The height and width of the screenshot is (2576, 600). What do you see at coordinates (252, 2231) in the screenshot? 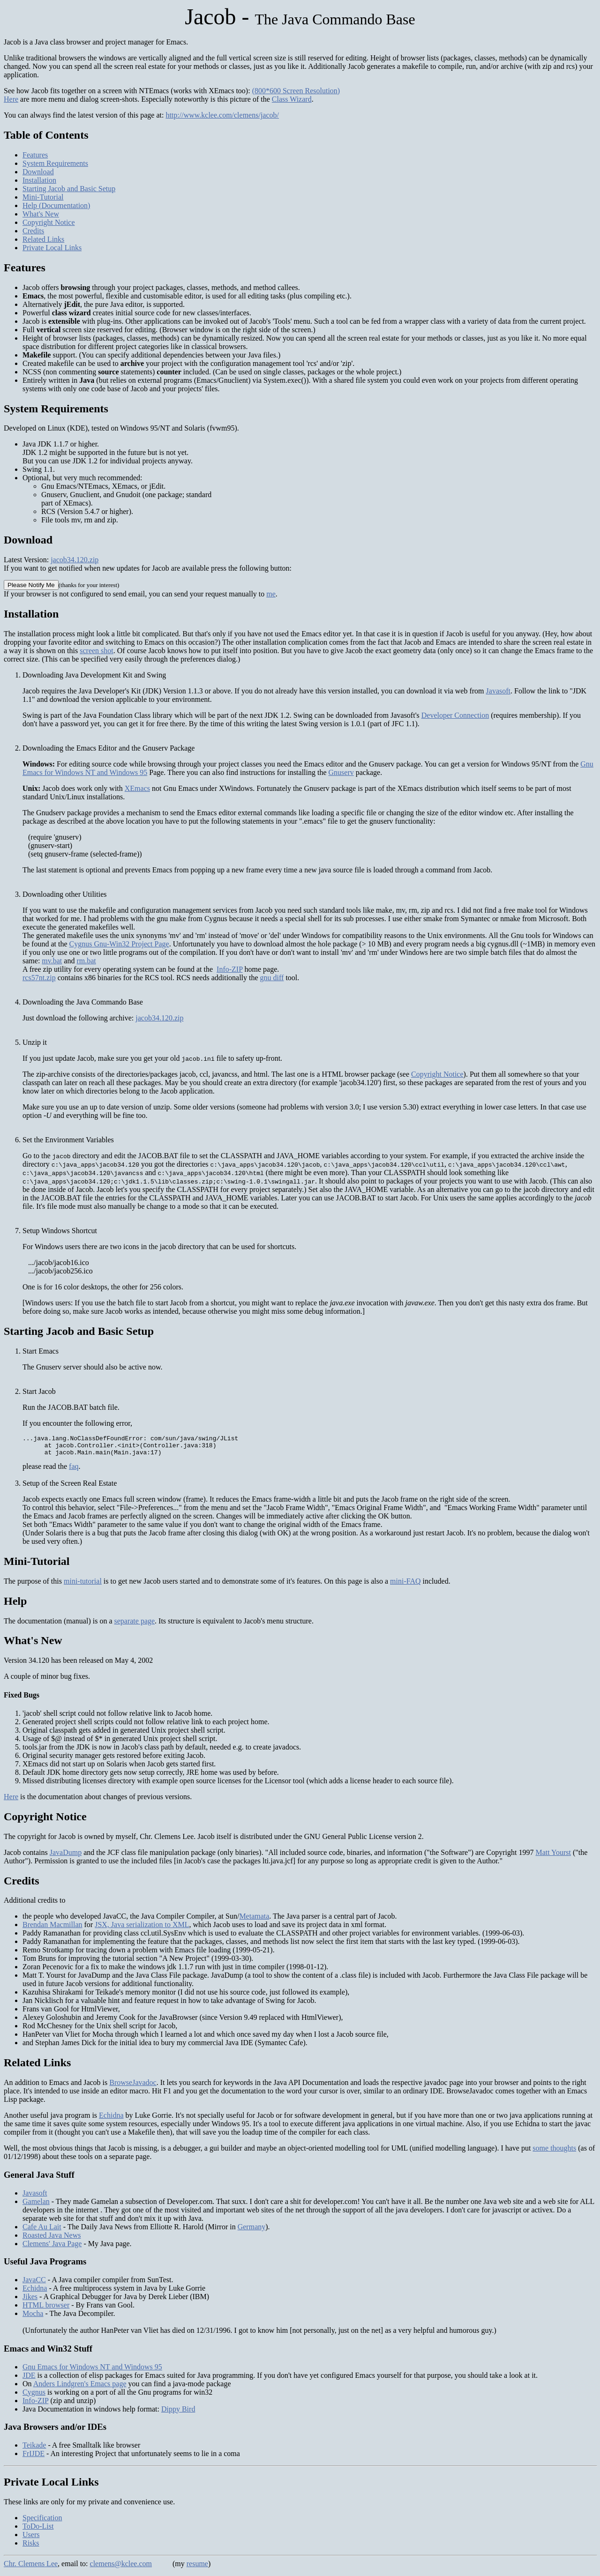
I see `Germany` at bounding box center [252, 2231].